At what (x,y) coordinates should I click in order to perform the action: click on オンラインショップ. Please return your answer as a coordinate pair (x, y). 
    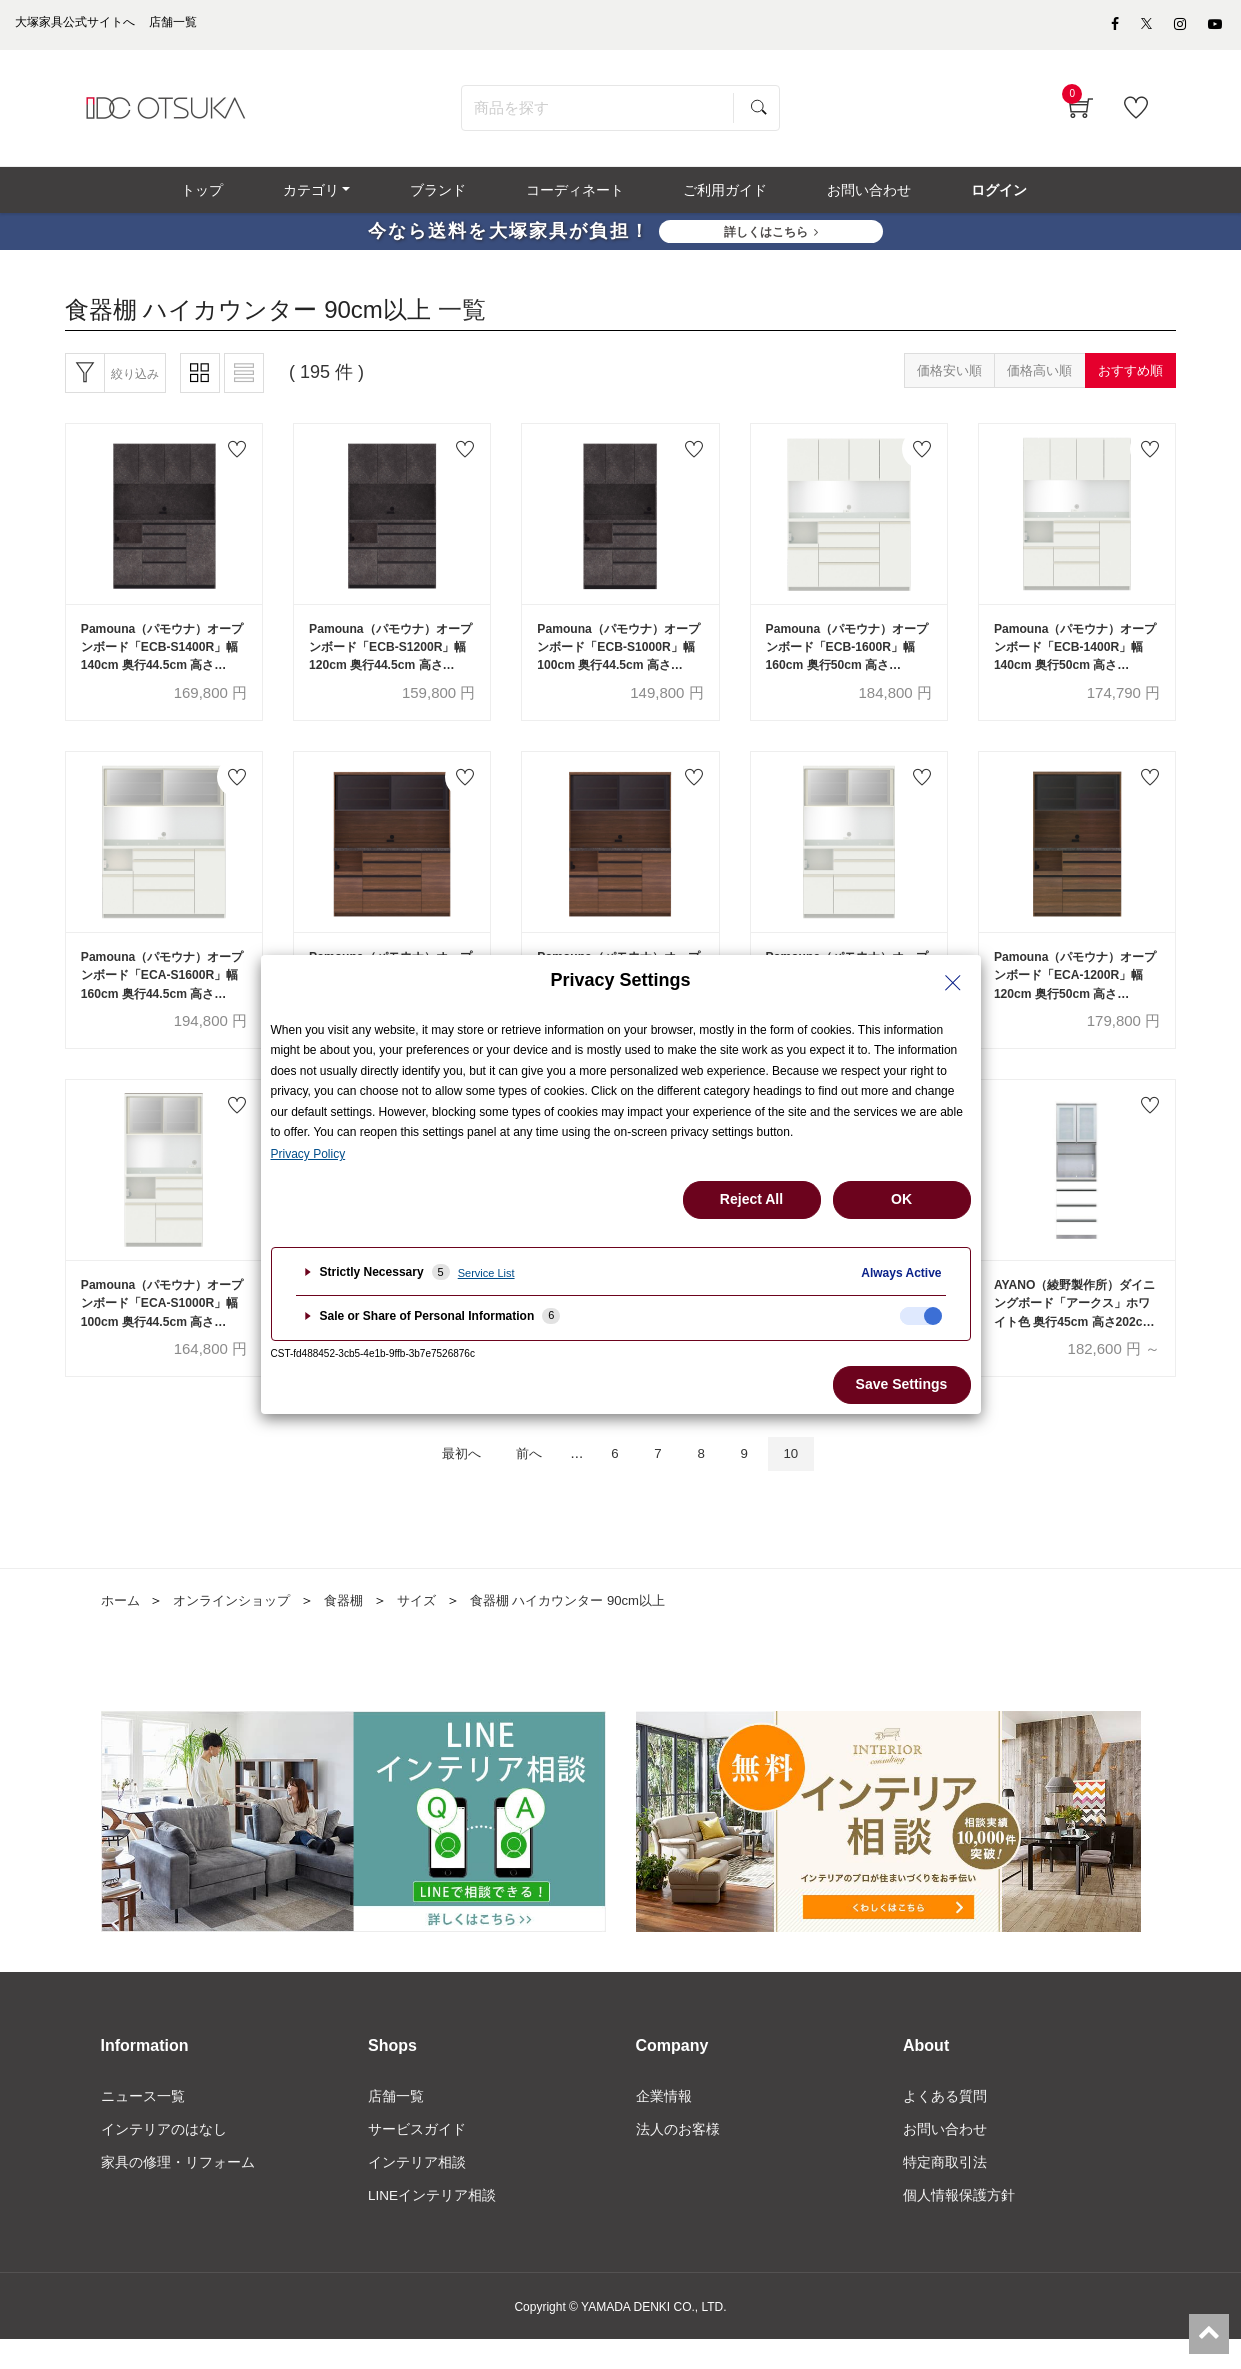
    Looking at the image, I should click on (239, 1627).